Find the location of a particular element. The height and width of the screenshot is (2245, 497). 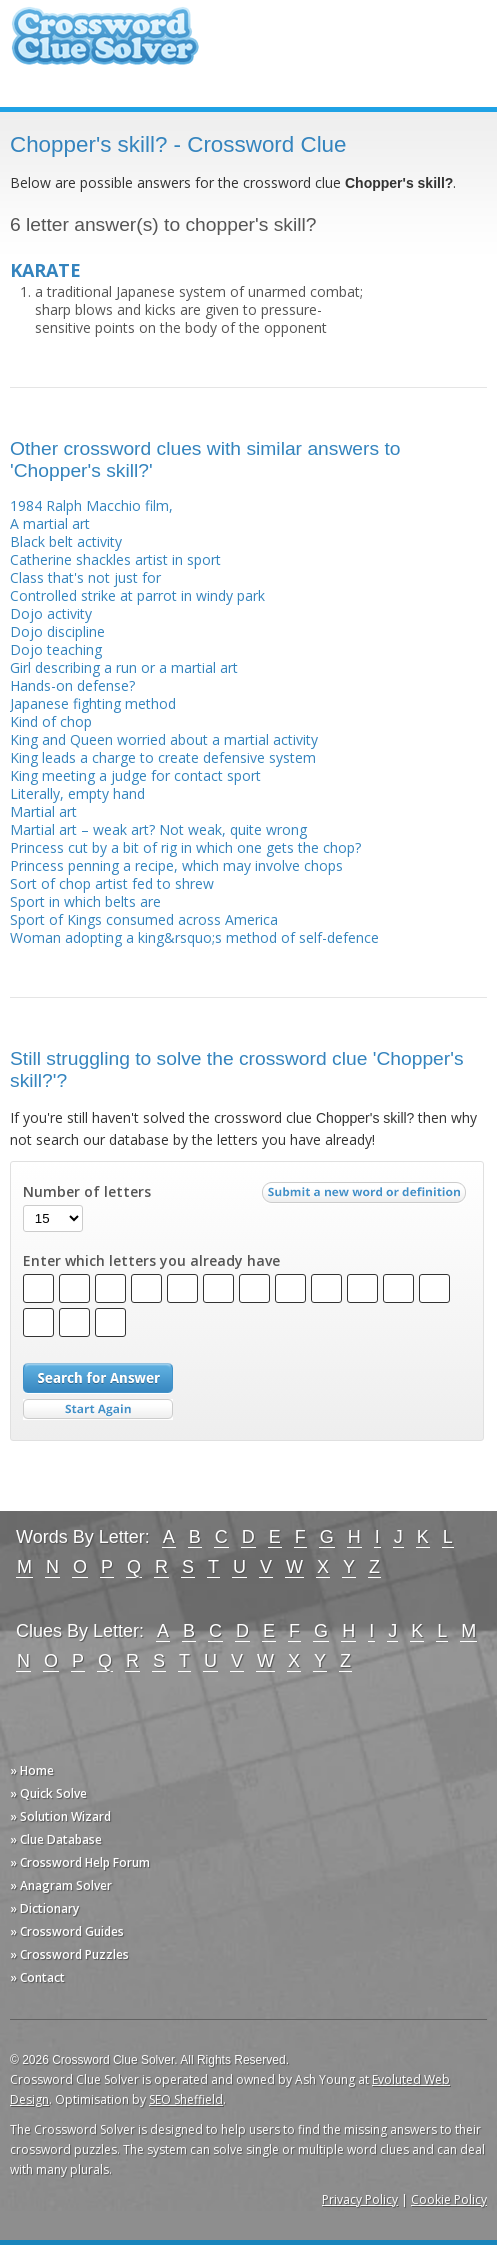

» Crossword Puzzles is located at coordinates (69, 1954).